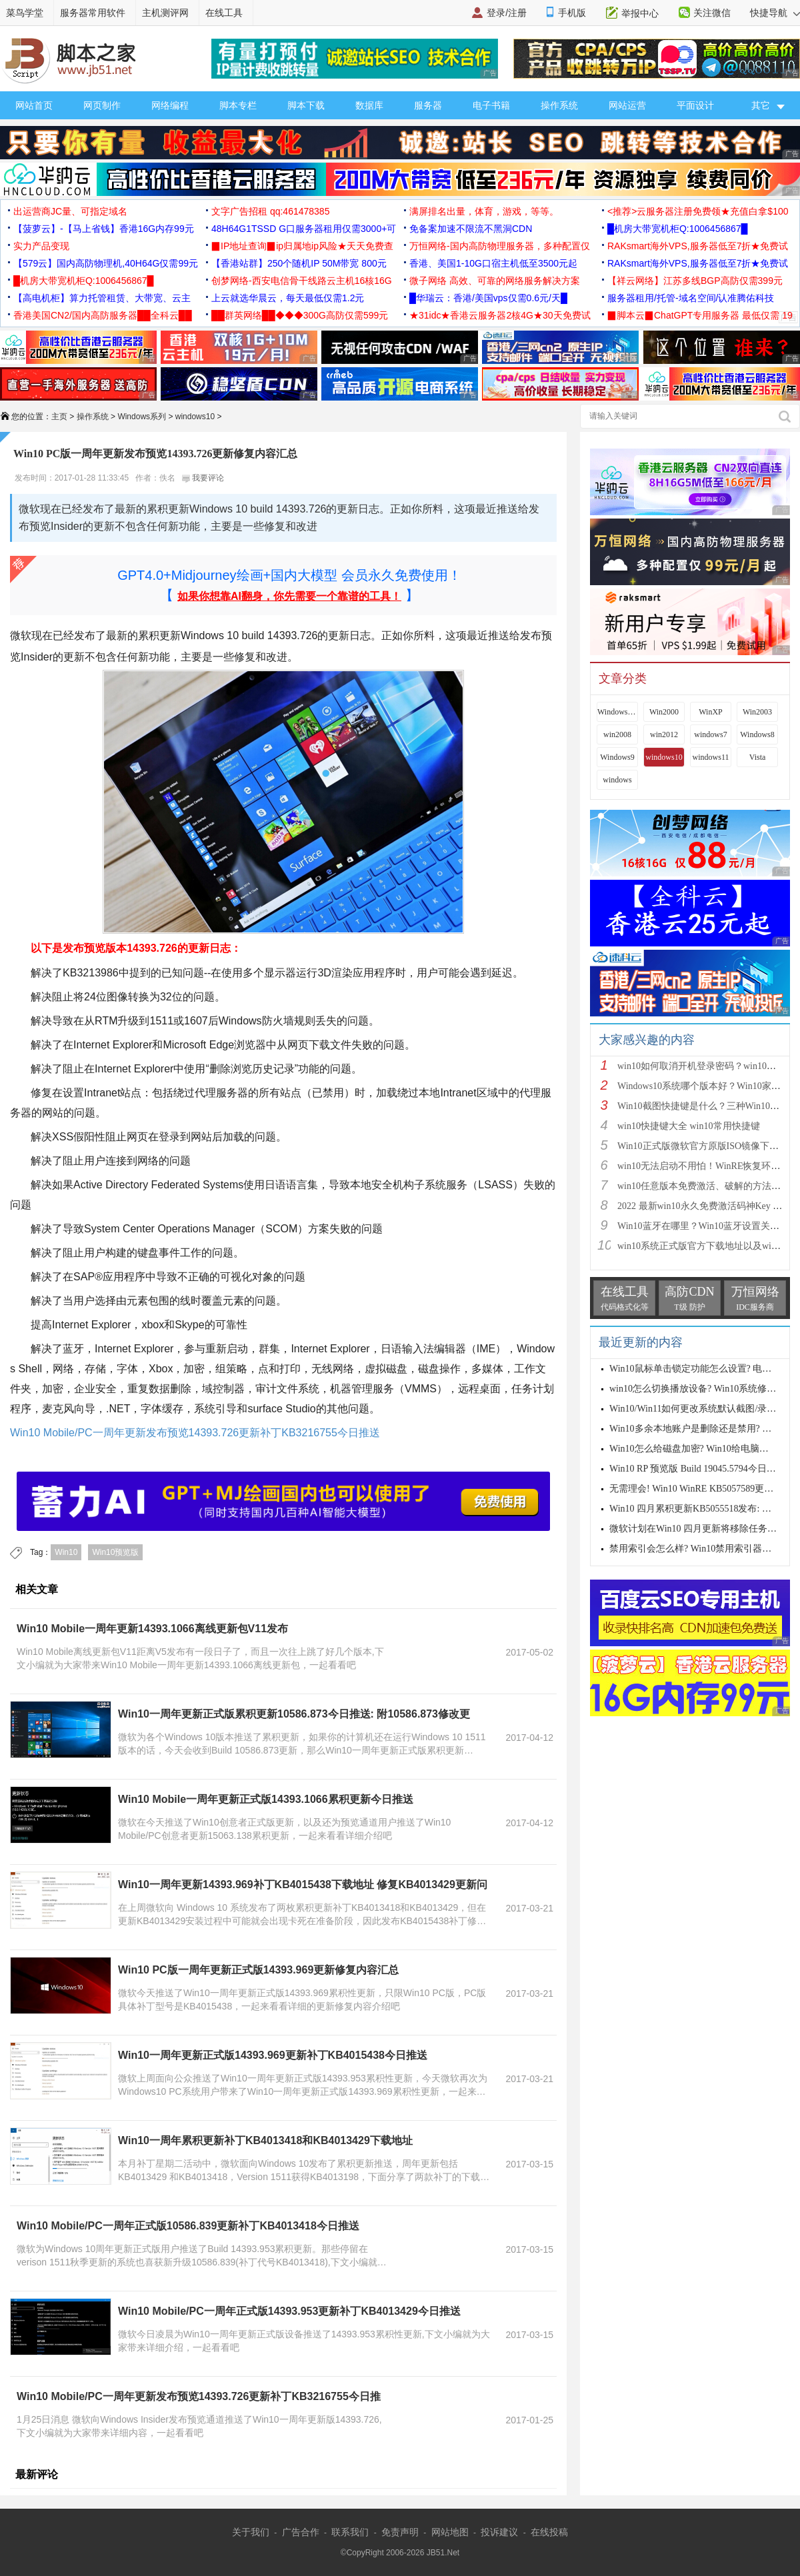 This screenshot has width=800, height=2576. I want to click on 服务器常用软件, so click(92, 12).